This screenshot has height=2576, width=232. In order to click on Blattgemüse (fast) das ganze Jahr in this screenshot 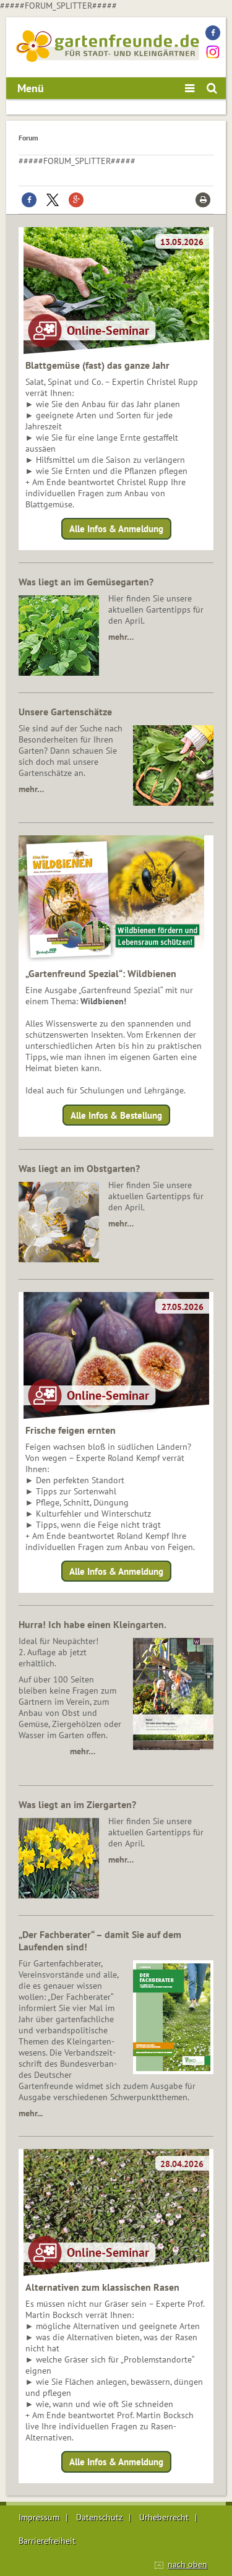, I will do `click(97, 365)`.